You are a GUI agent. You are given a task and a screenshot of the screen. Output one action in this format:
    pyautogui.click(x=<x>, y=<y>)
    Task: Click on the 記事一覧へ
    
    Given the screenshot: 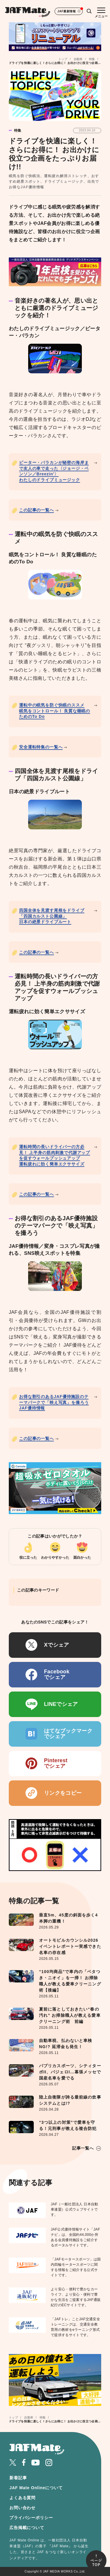 What is the action you would take?
    pyautogui.click(x=83, y=2148)
    